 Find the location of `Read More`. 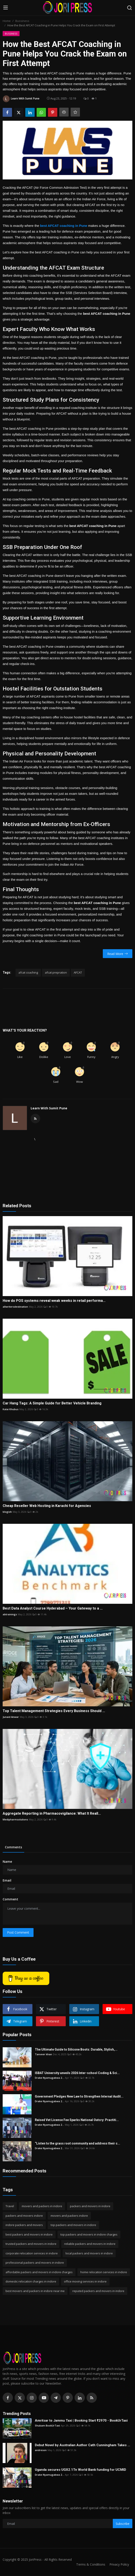

Read More is located at coordinates (117, 954).